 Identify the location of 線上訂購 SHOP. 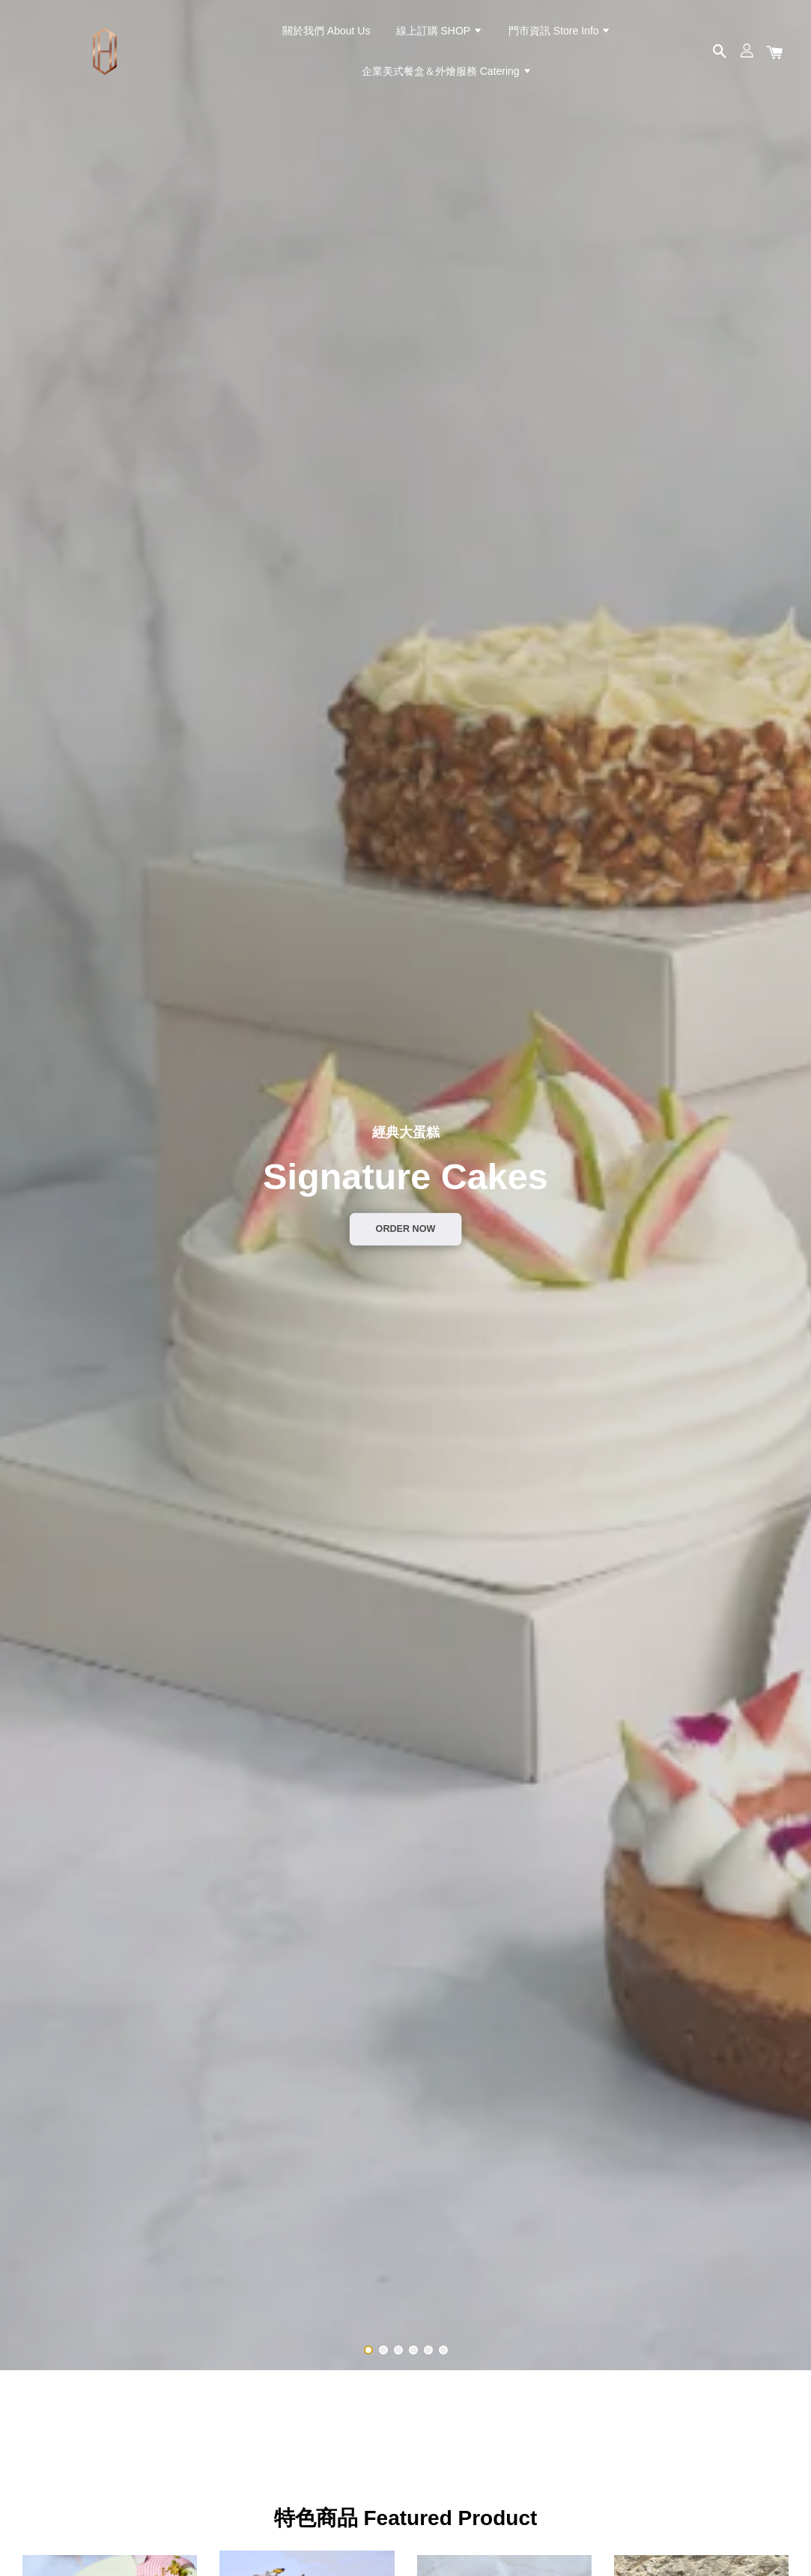
(439, 31).